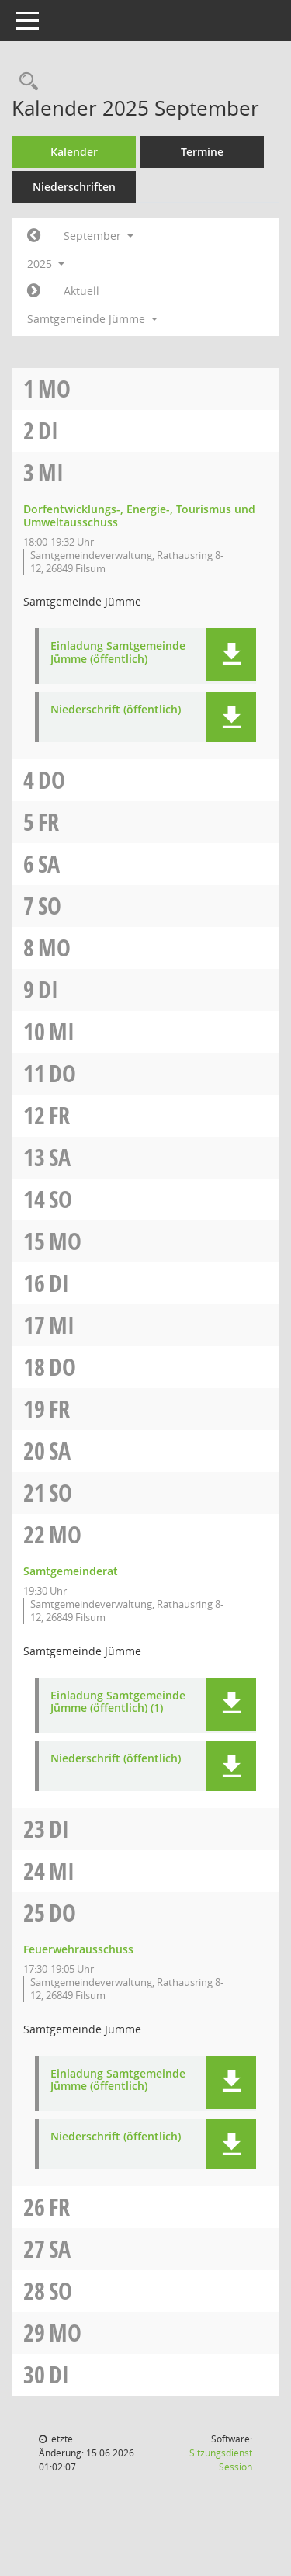 This screenshot has height=2576, width=291. Describe the element at coordinates (81, 290) in the screenshot. I see `Aktuell [Monat: Aktuell]` at that location.